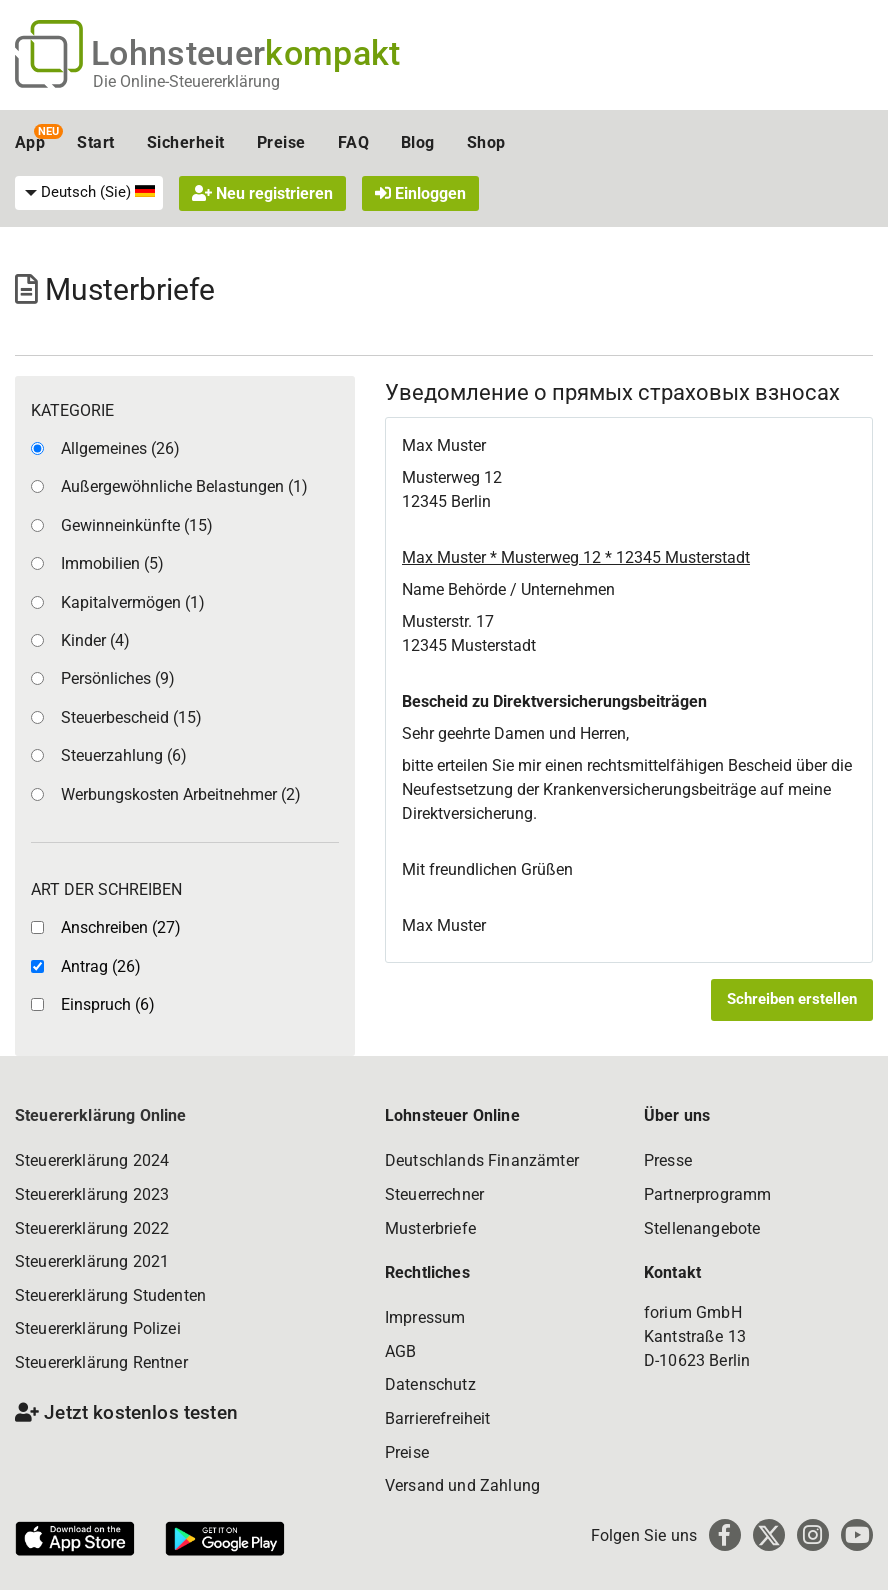 The width and height of the screenshot is (888, 1590). Describe the element at coordinates (110, 1295) in the screenshot. I see `Steuererklärung Studenten` at that location.